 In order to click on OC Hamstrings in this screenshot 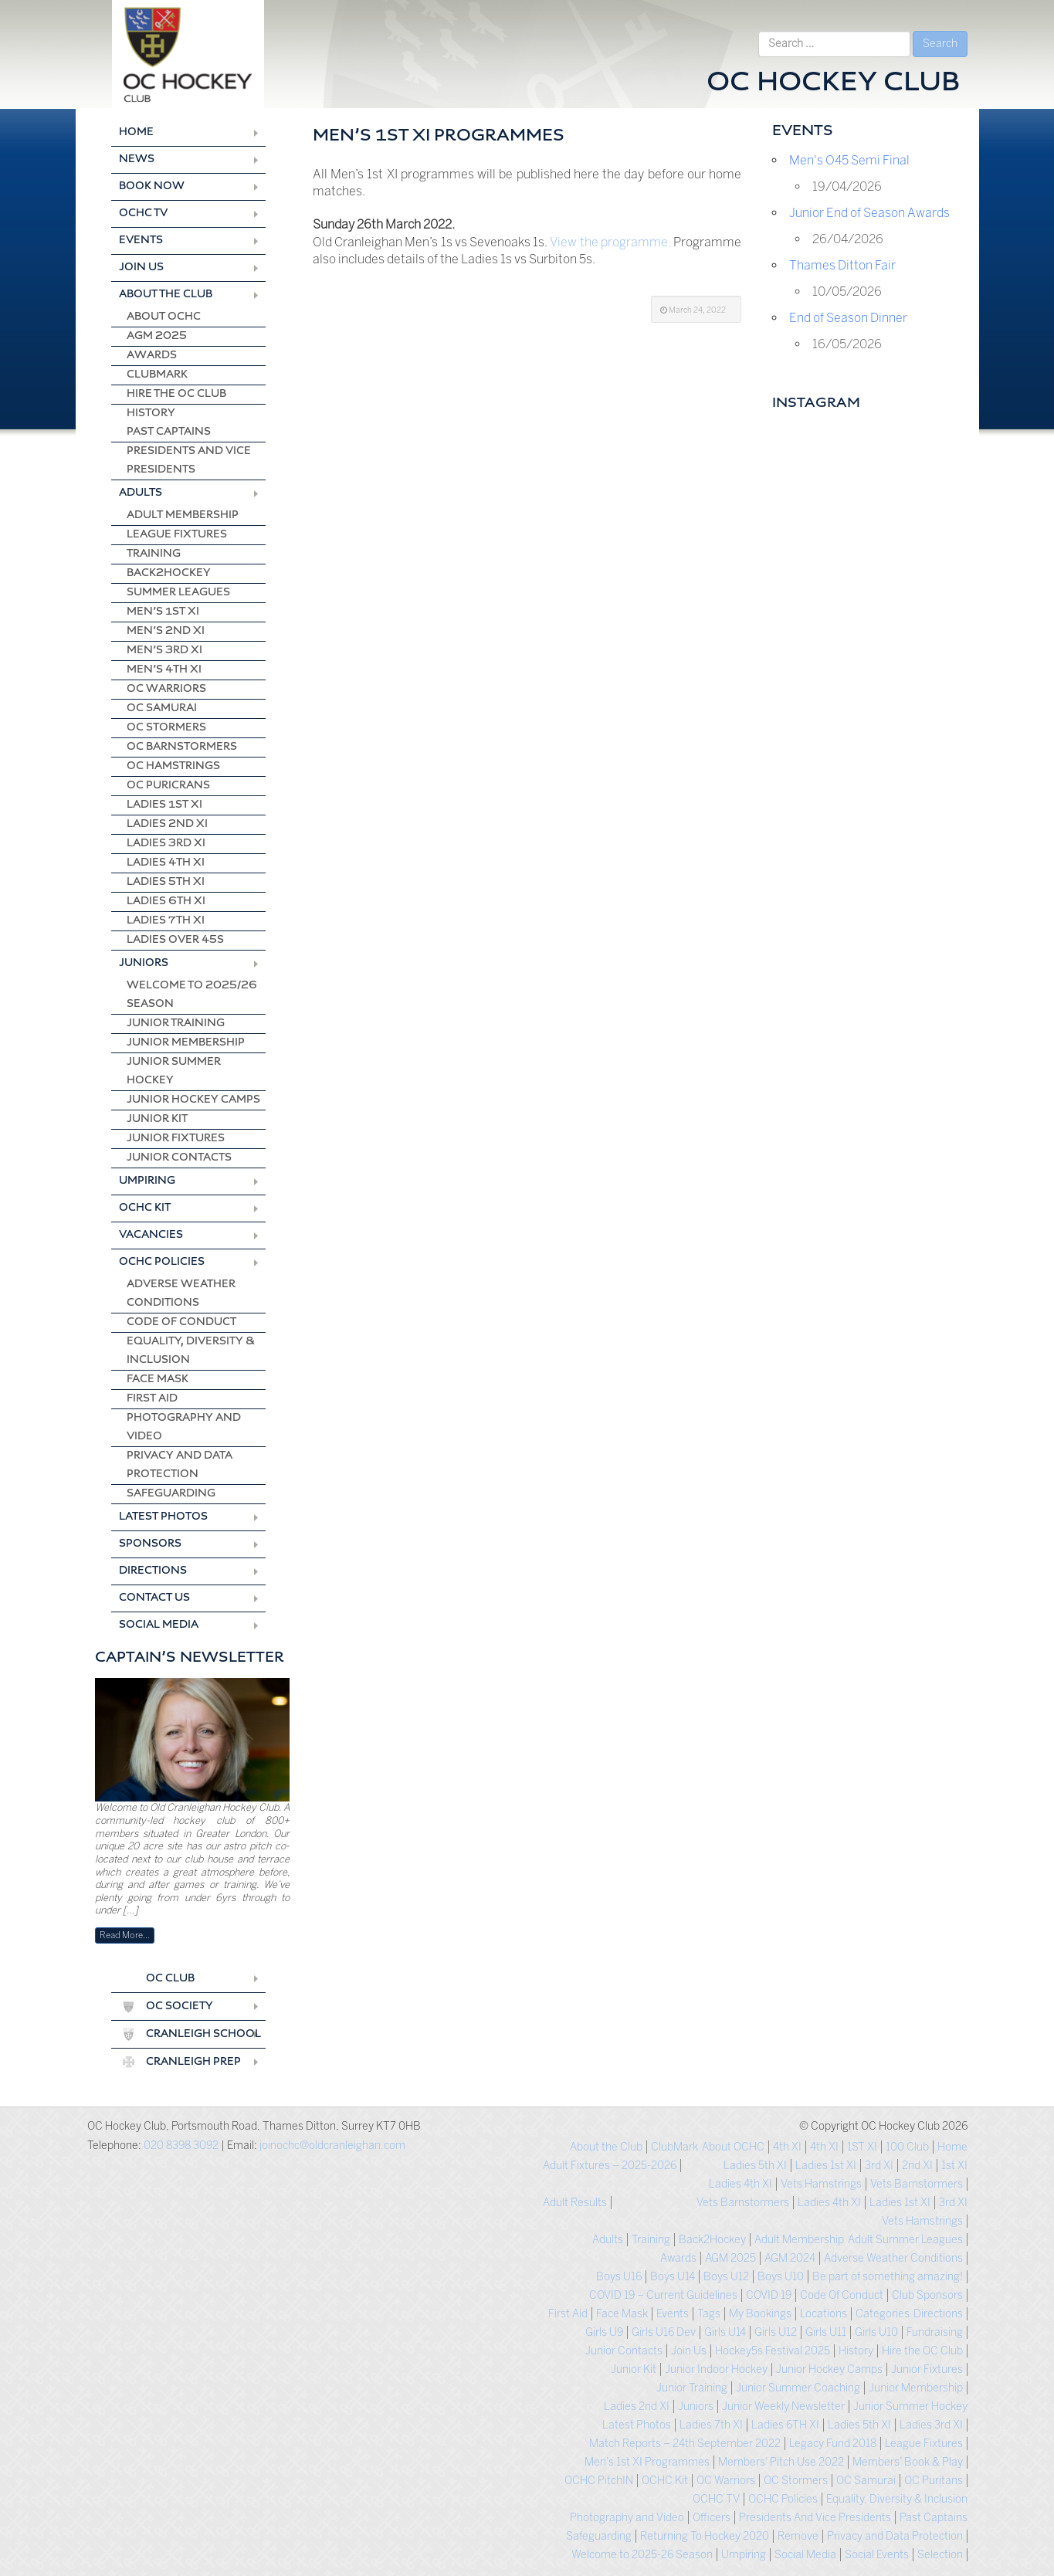, I will do `click(173, 766)`.